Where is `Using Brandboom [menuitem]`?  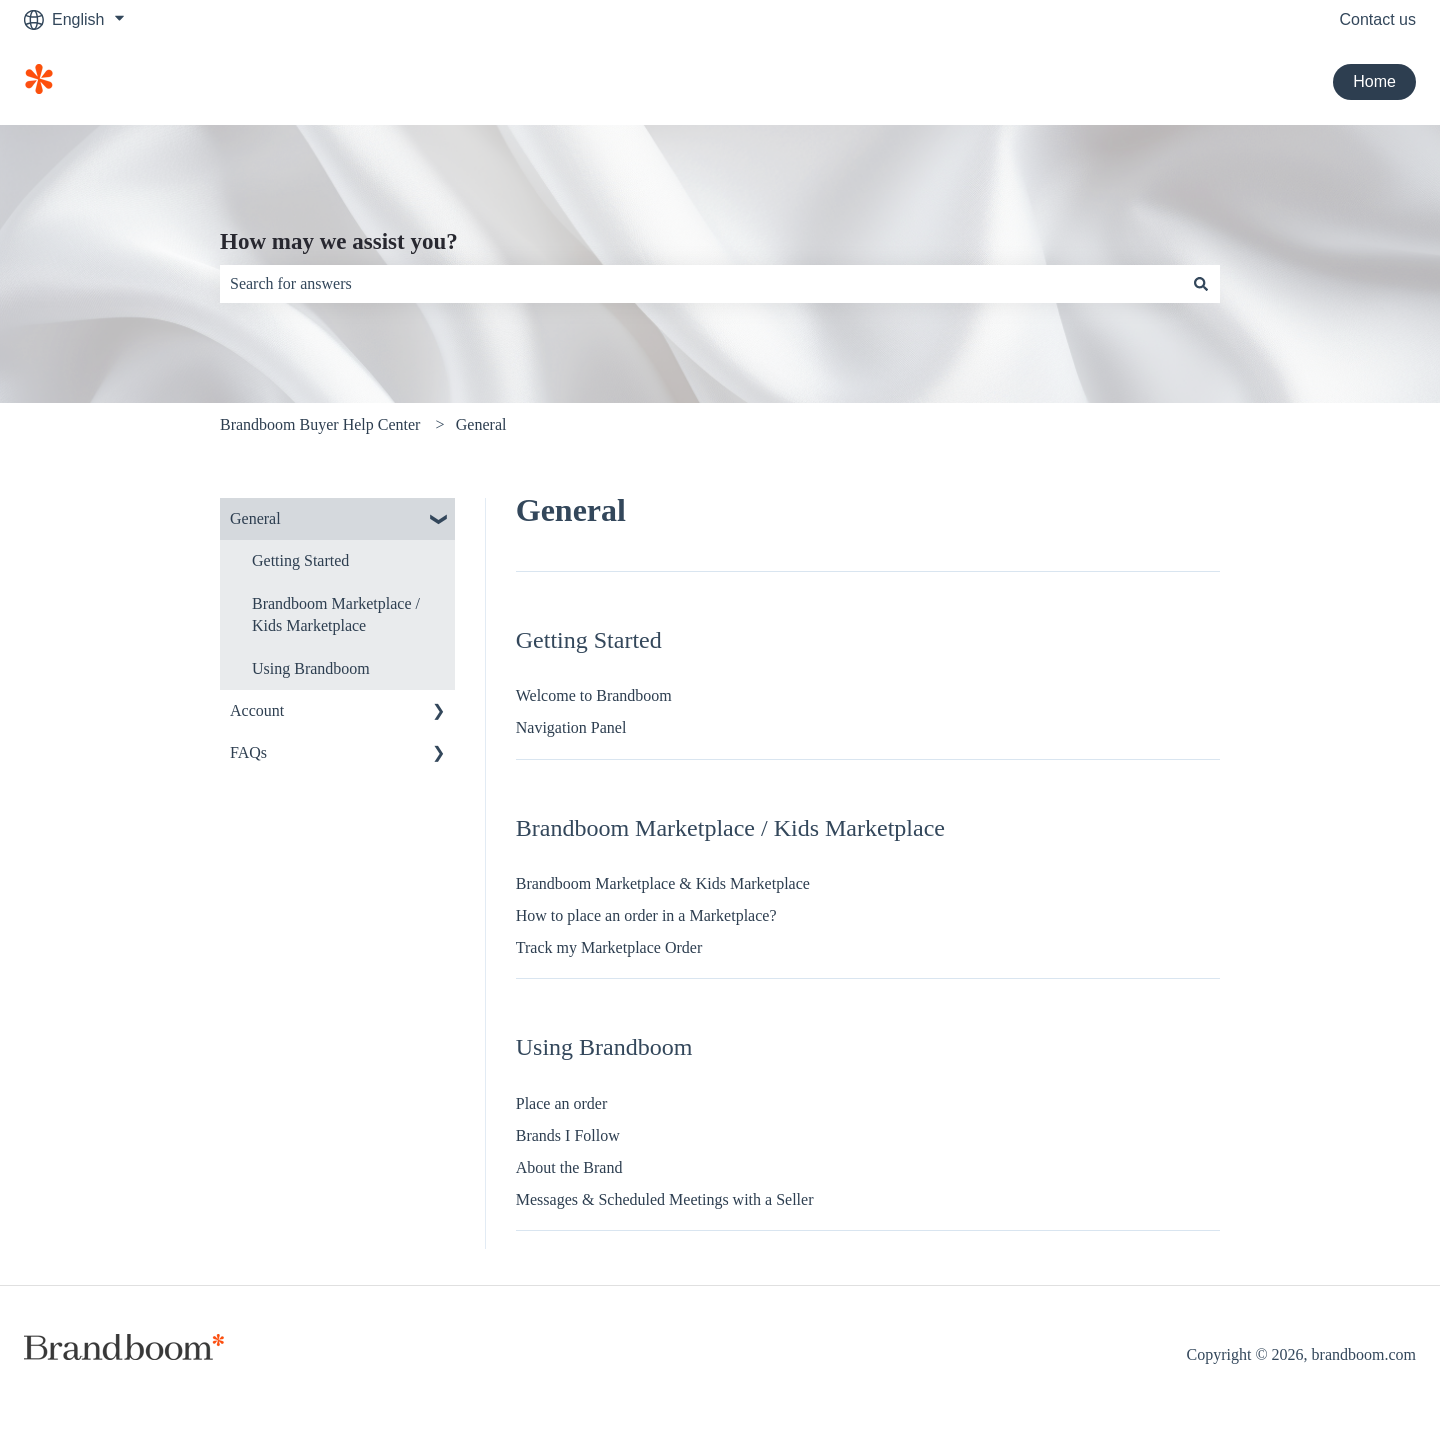
Using Brandboom [menuitem] is located at coordinates (311, 668).